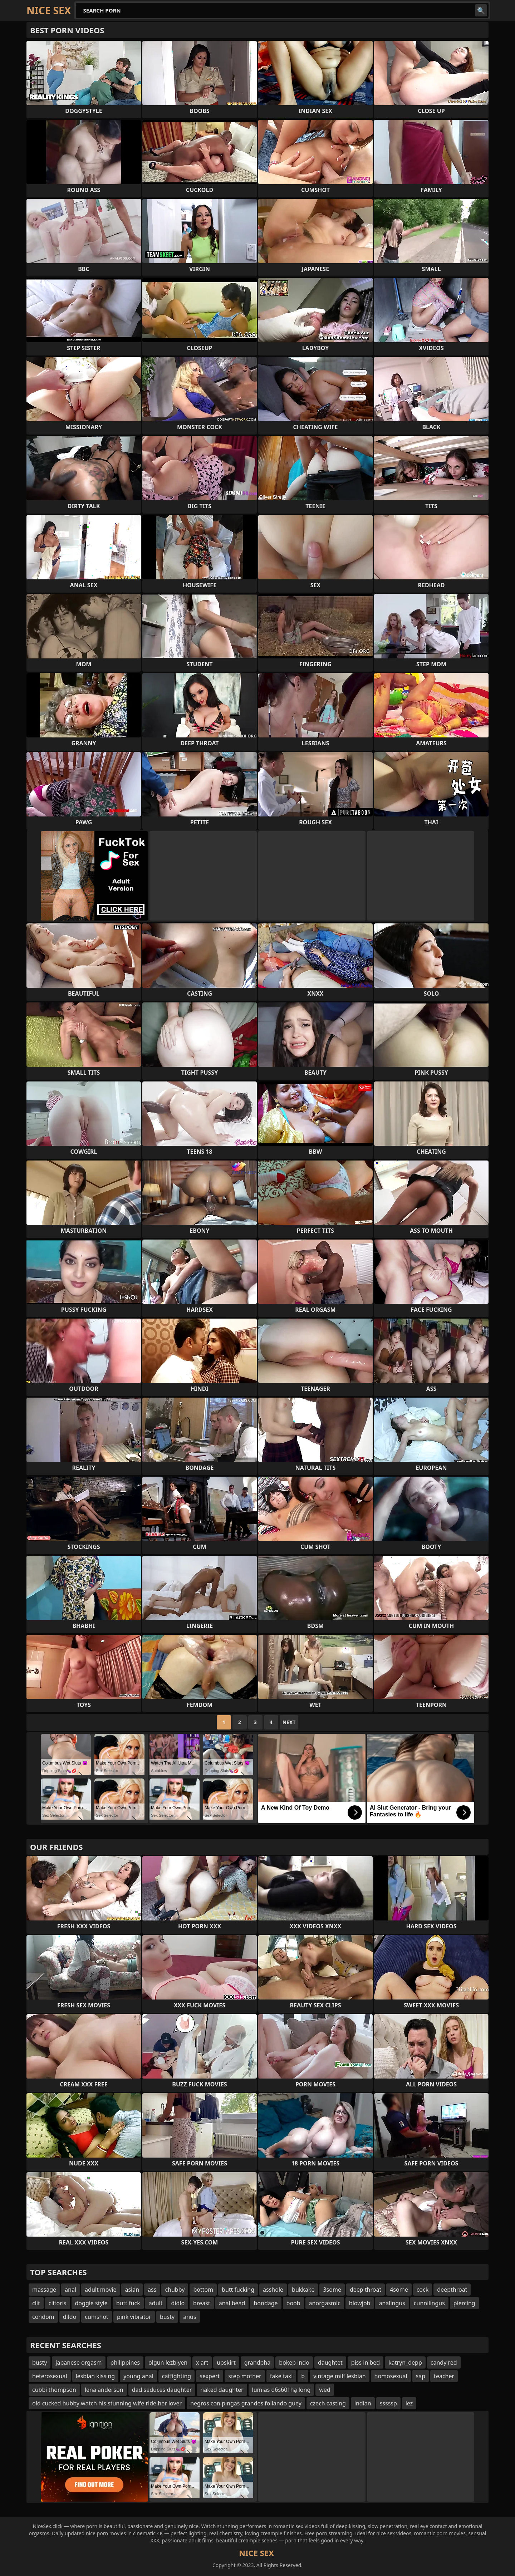 Image resolution: width=515 pixels, height=2576 pixels. What do you see at coordinates (328, 2403) in the screenshot?
I see `czech casting` at bounding box center [328, 2403].